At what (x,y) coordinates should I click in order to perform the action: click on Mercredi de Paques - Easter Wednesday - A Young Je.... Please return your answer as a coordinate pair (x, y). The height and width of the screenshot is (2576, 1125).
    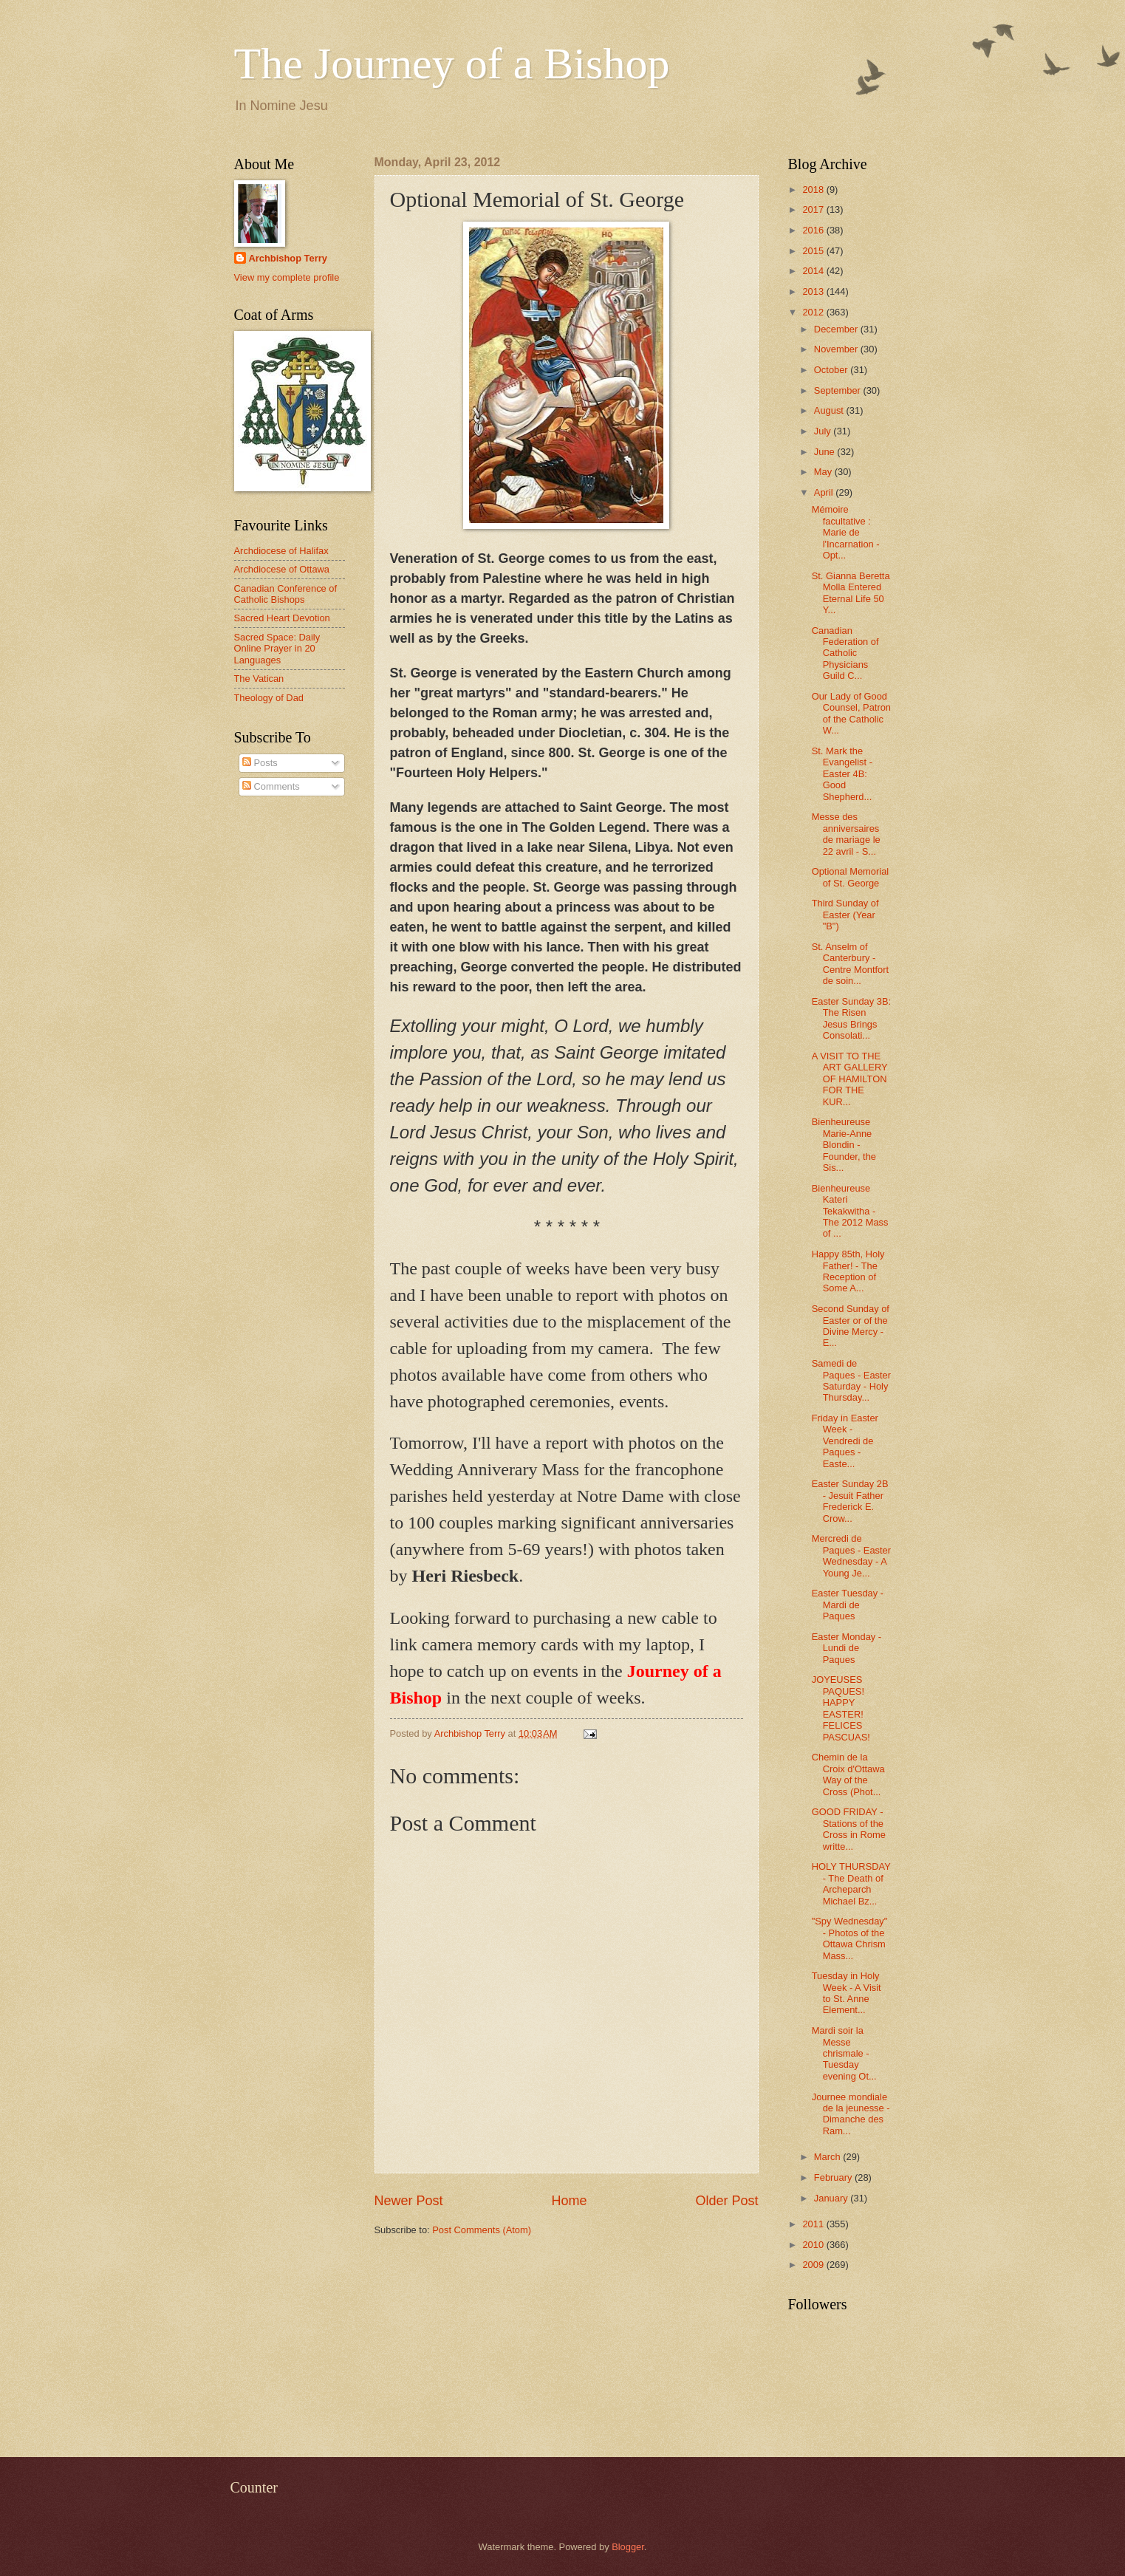
    Looking at the image, I should click on (851, 1555).